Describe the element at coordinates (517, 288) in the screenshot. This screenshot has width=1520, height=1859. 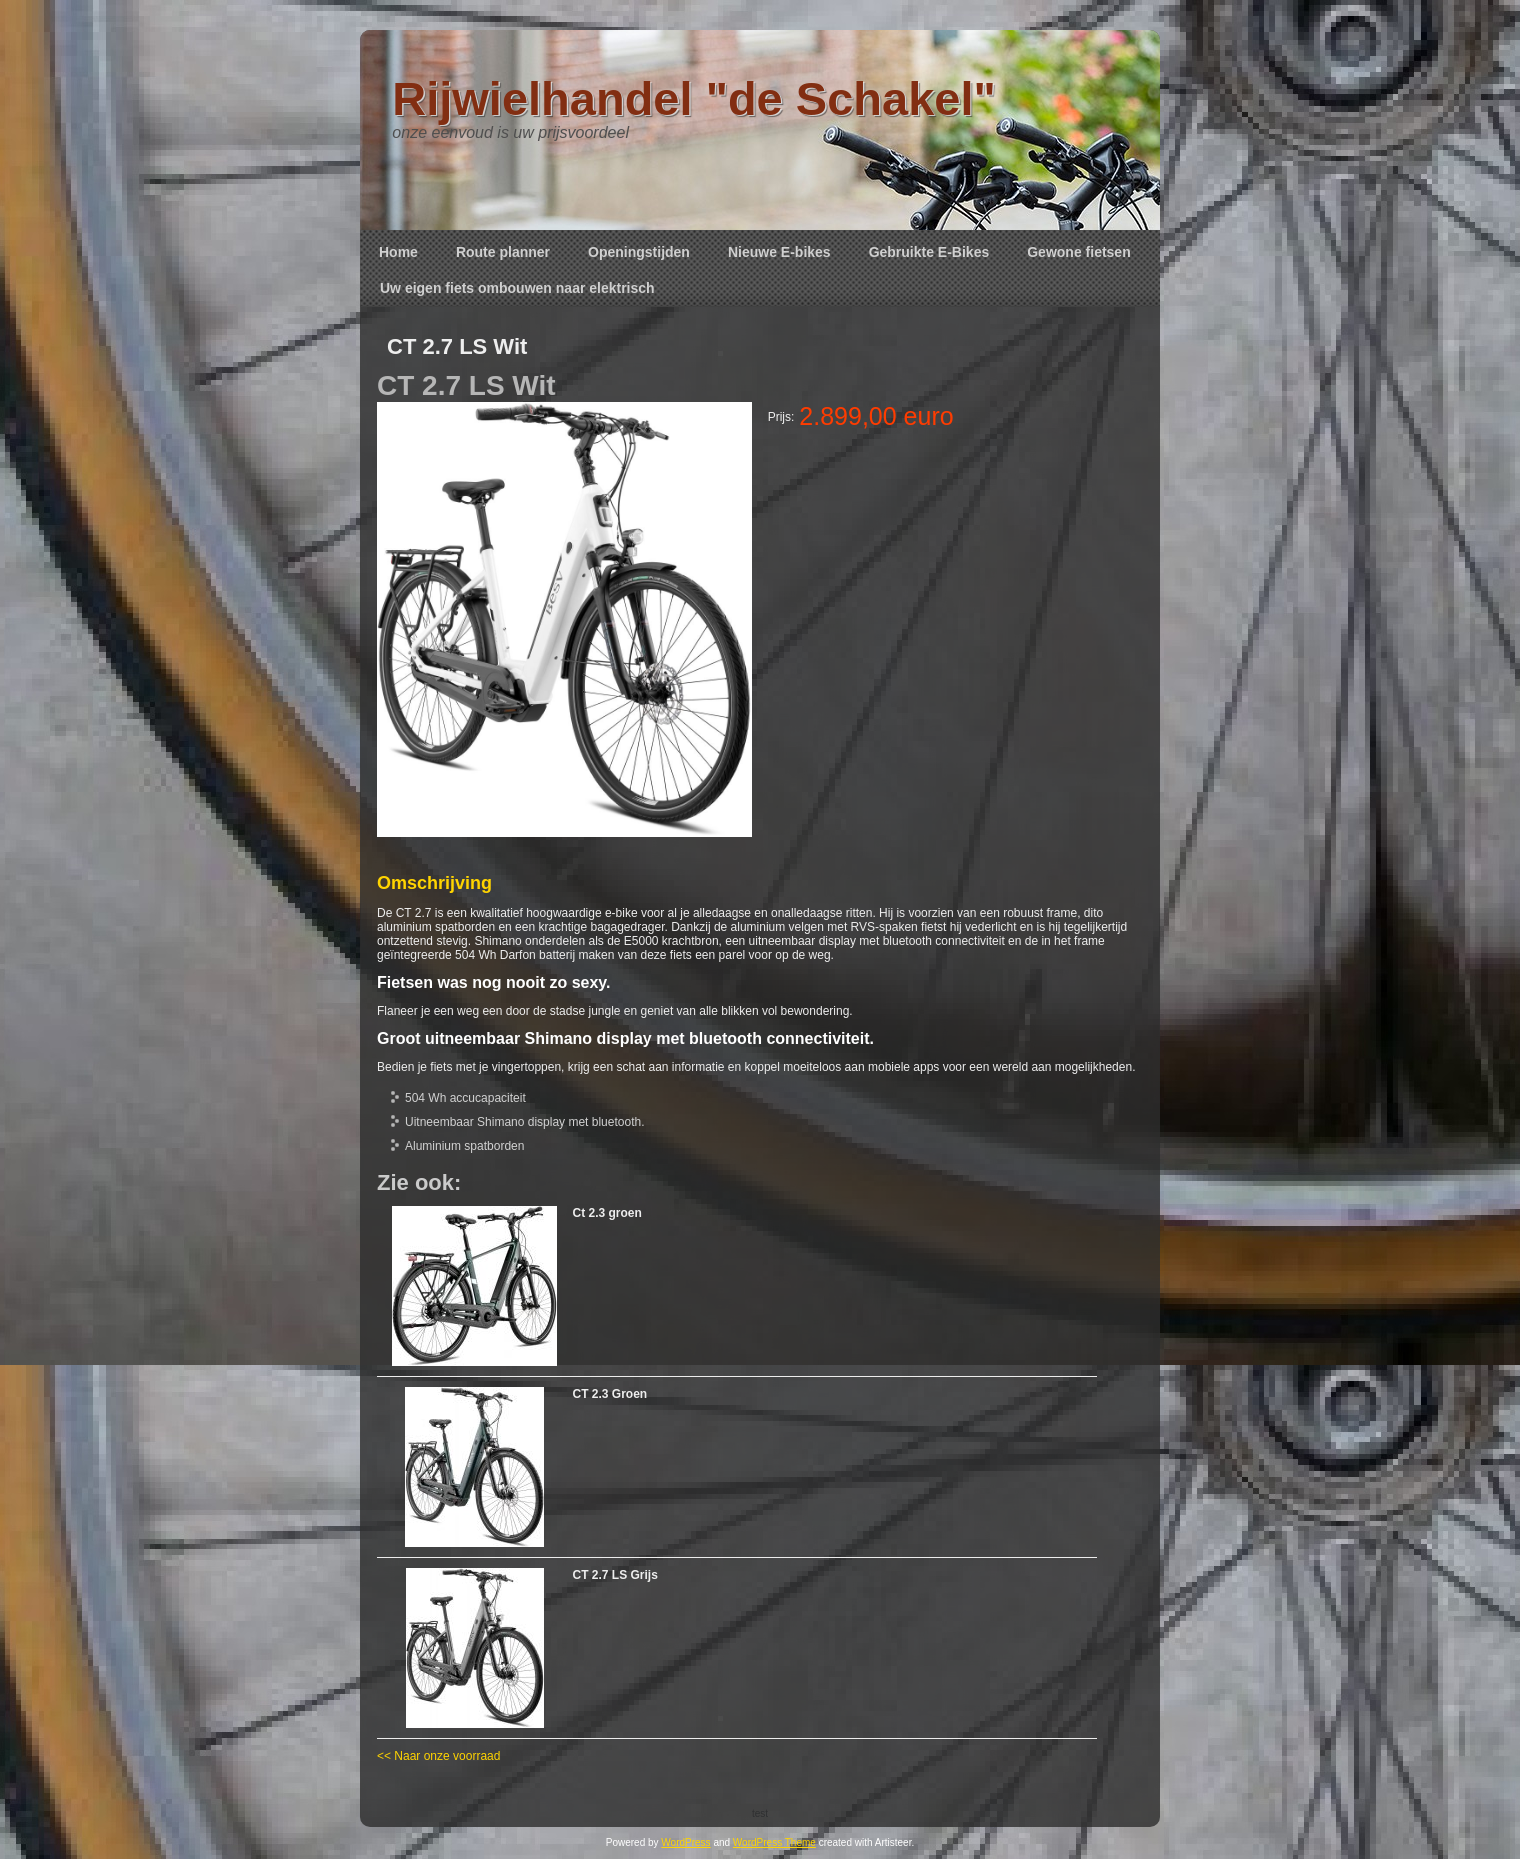
I see `Uw eigen fiets ombouwen naar elektrisch` at that location.